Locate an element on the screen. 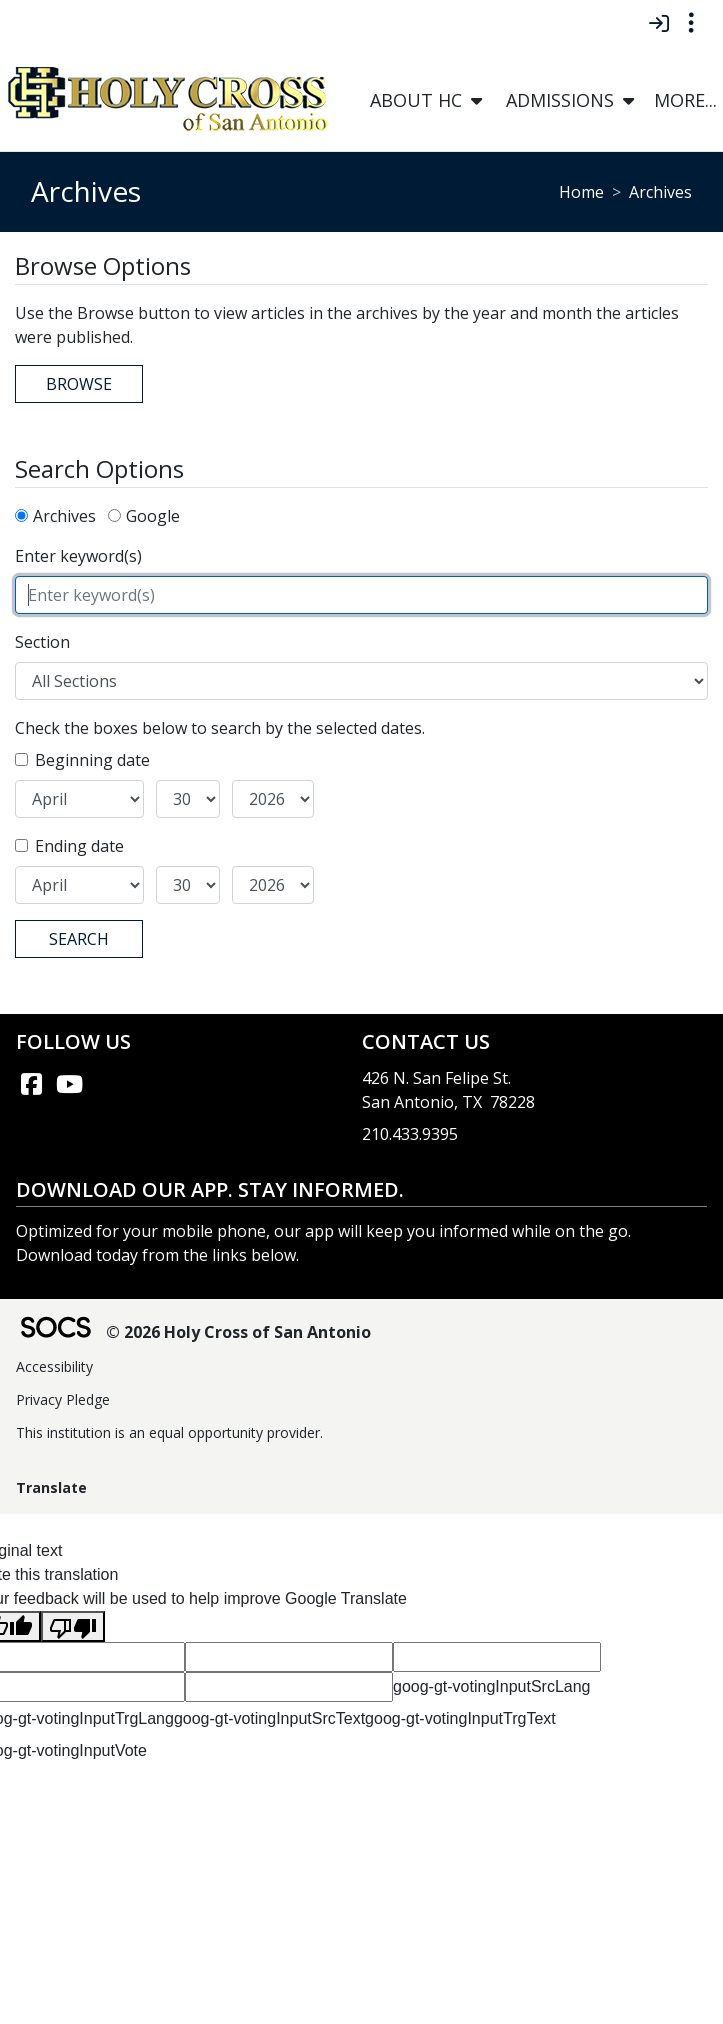  Enter keyword(s) is located at coordinates (78, 556).